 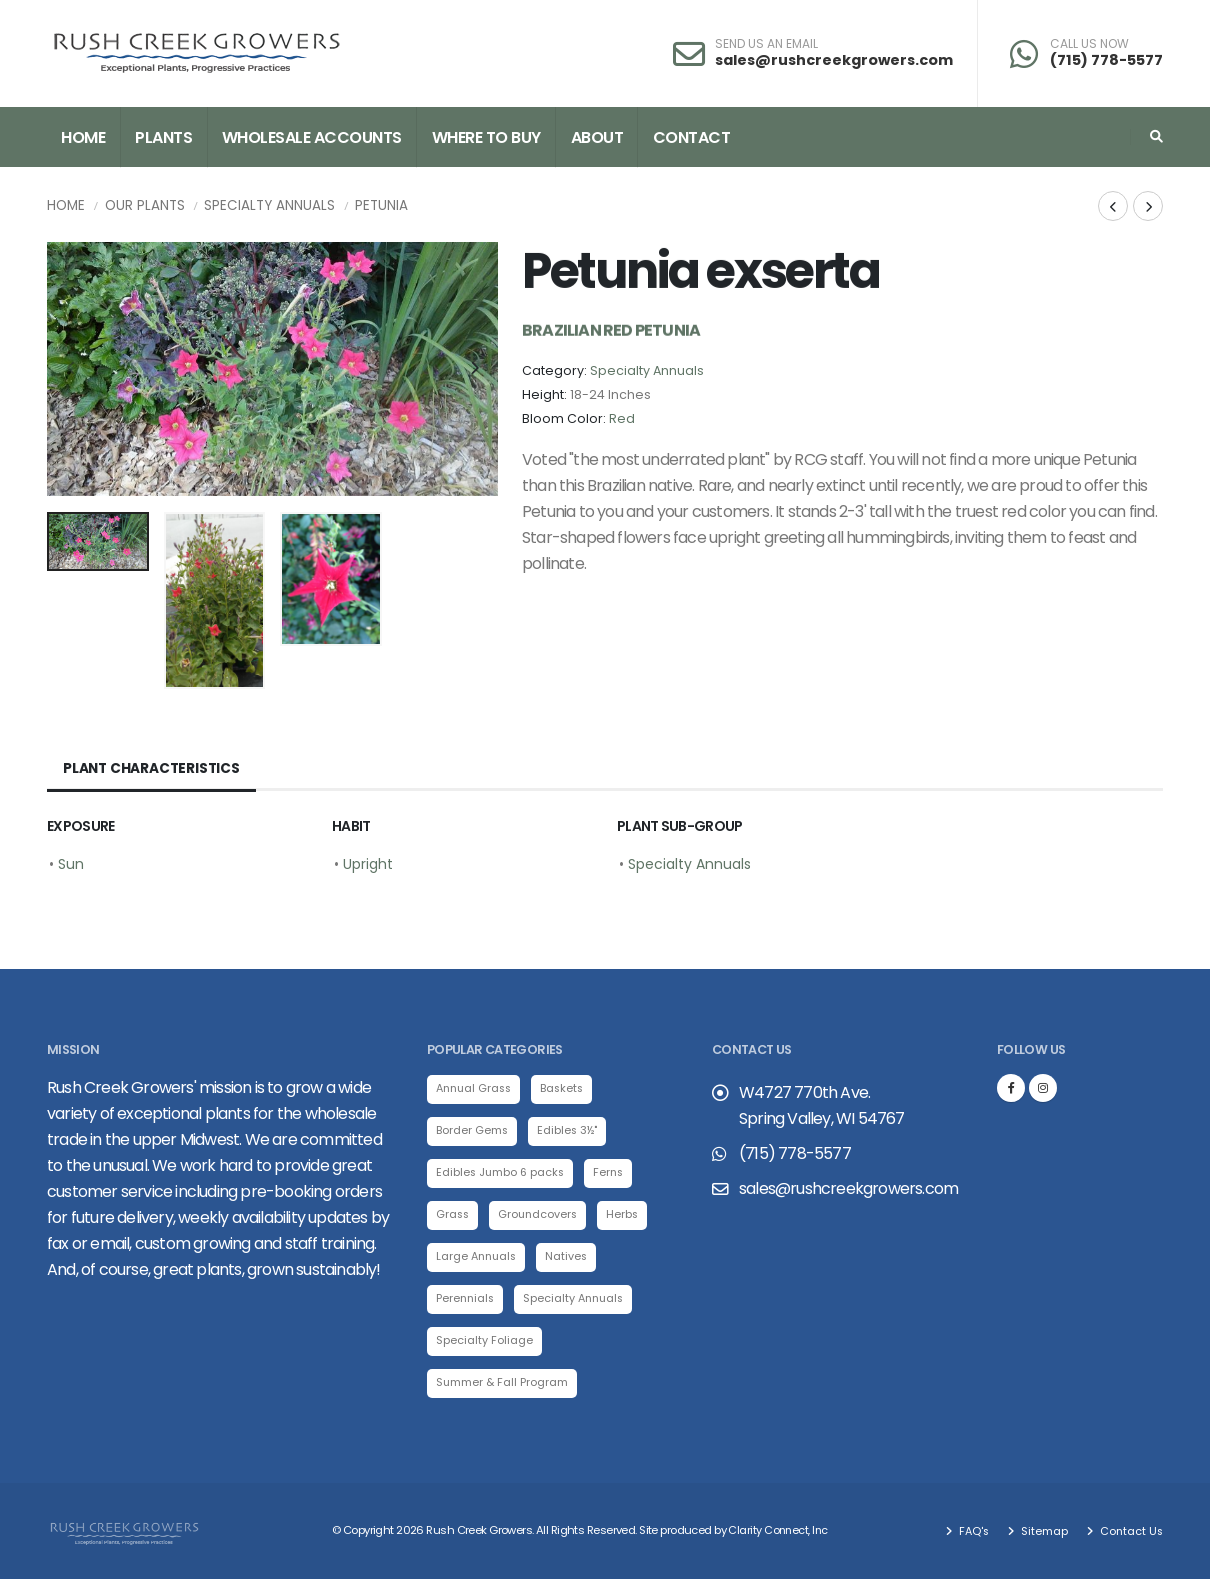 I want to click on CALL US NOW, so click(x=1089, y=44).